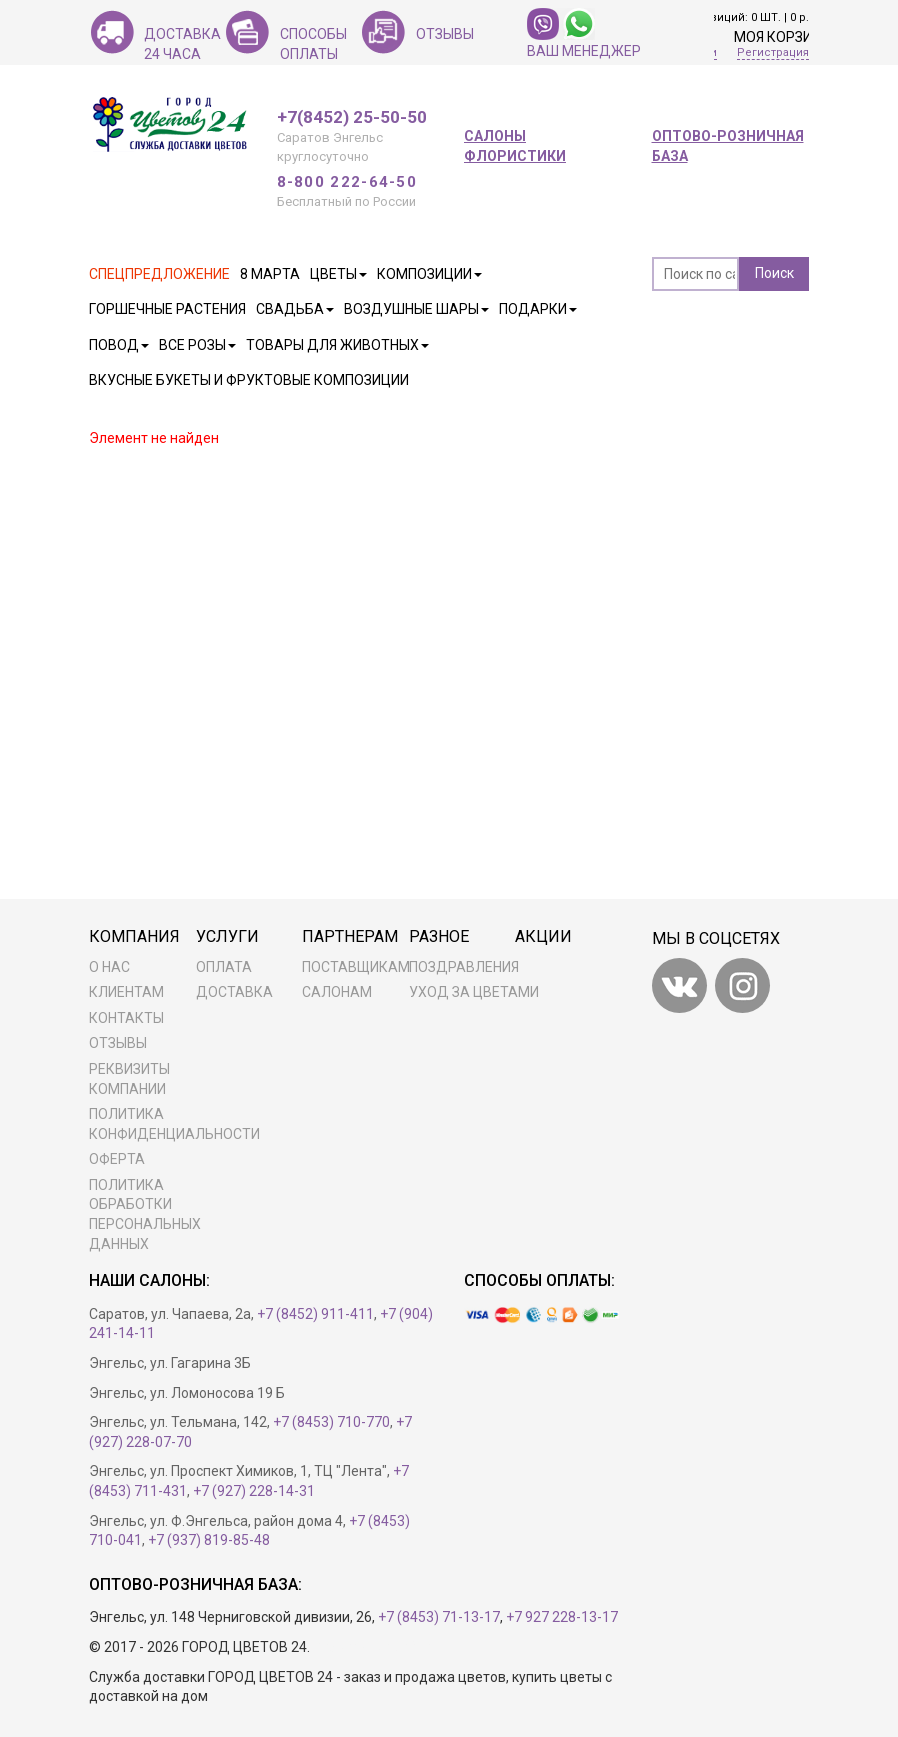  Describe the element at coordinates (337, 992) in the screenshot. I see `Салонам` at that location.